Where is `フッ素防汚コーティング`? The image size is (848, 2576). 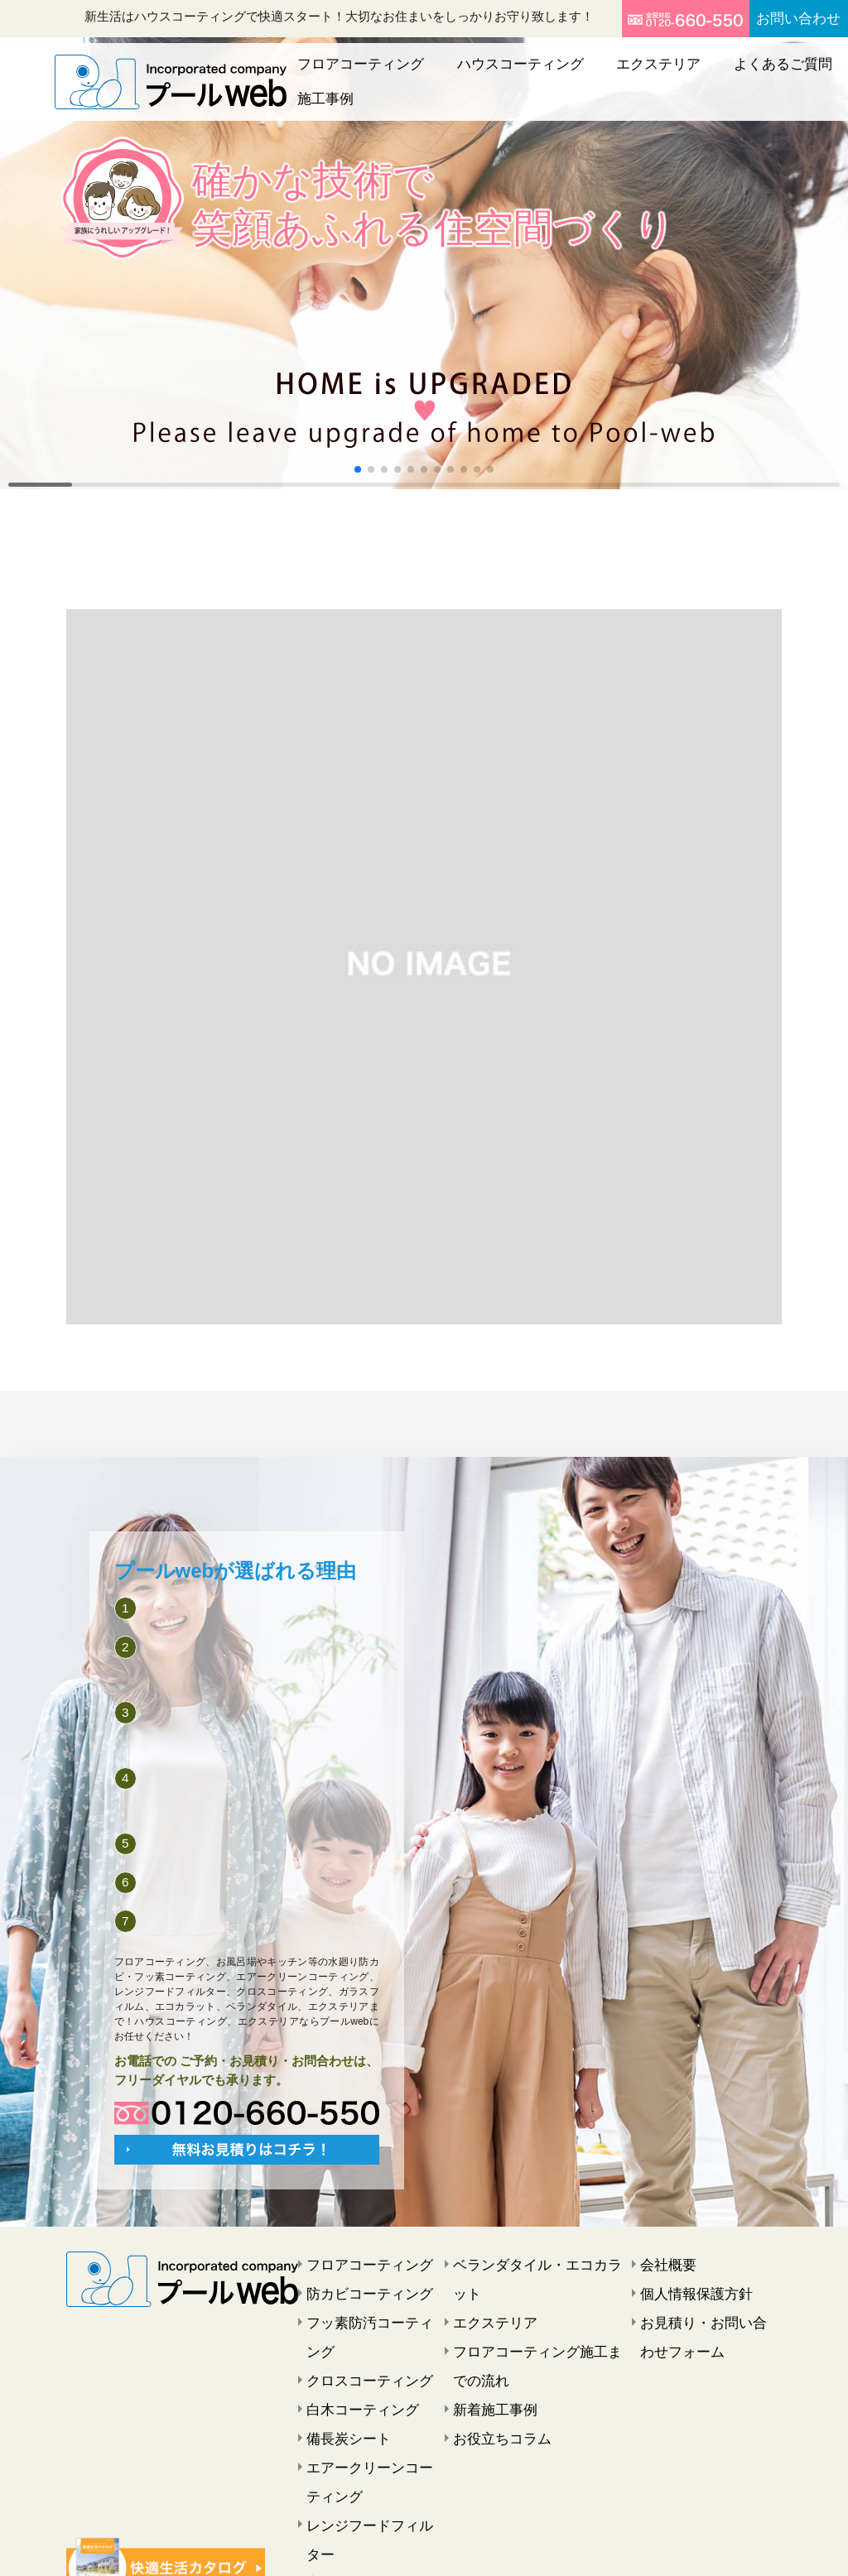
フッ素防汚コーティング is located at coordinates (370, 2310).